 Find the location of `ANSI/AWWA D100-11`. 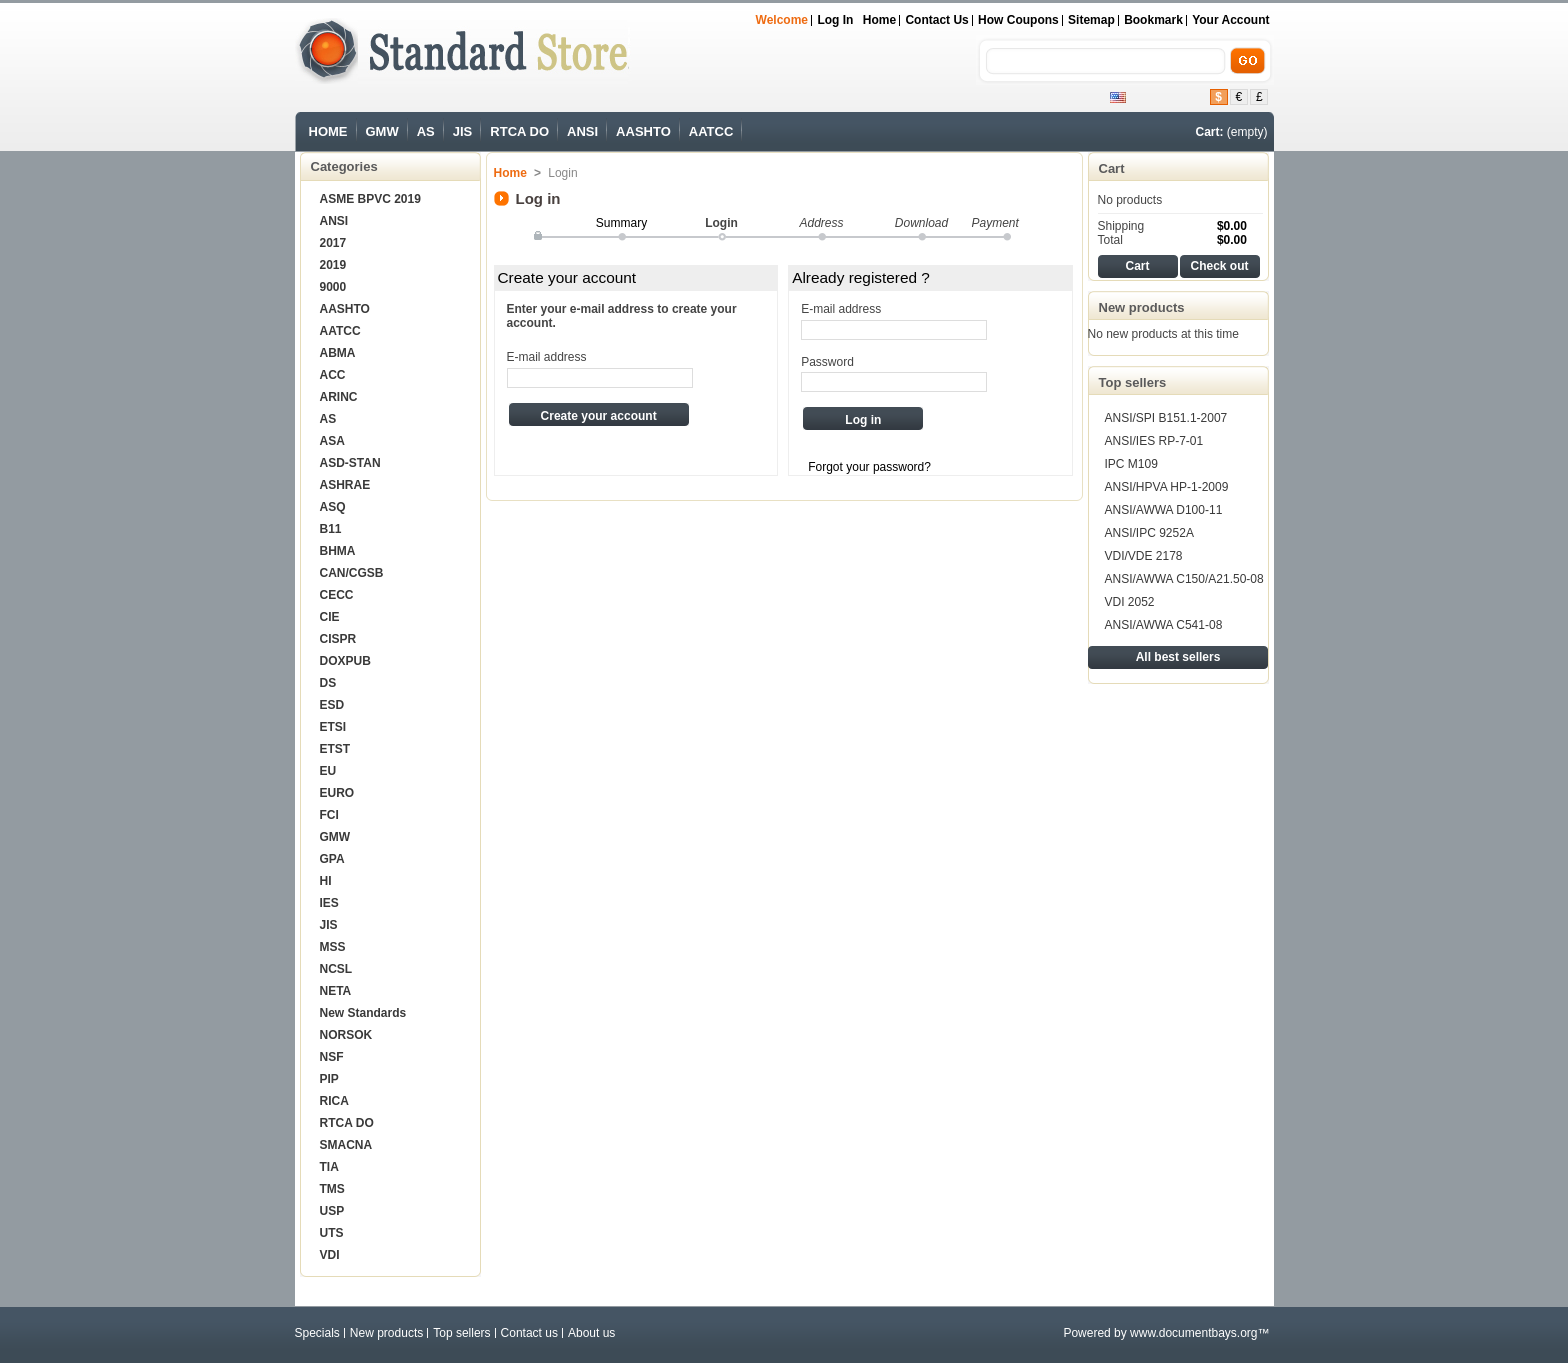

ANSI/AWWA D100-11 is located at coordinates (1164, 510).